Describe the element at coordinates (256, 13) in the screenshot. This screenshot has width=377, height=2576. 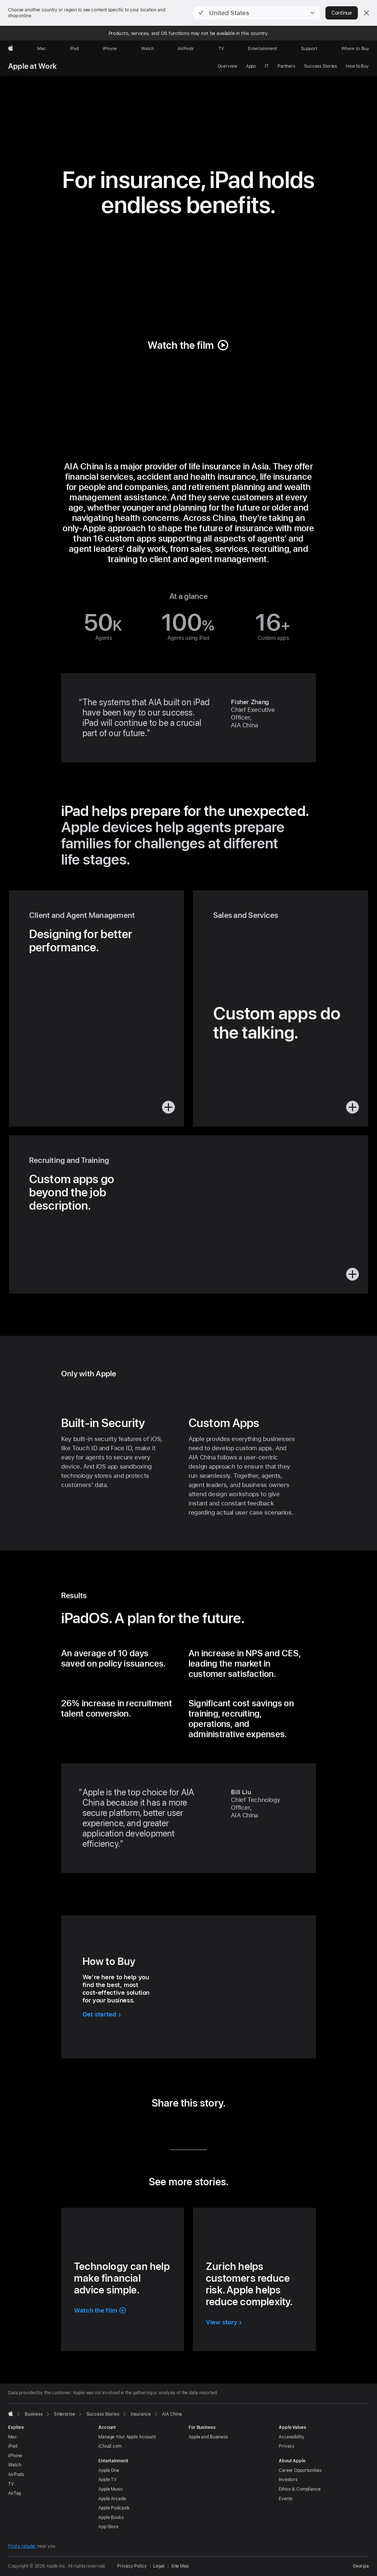
I see `[button]` at that location.